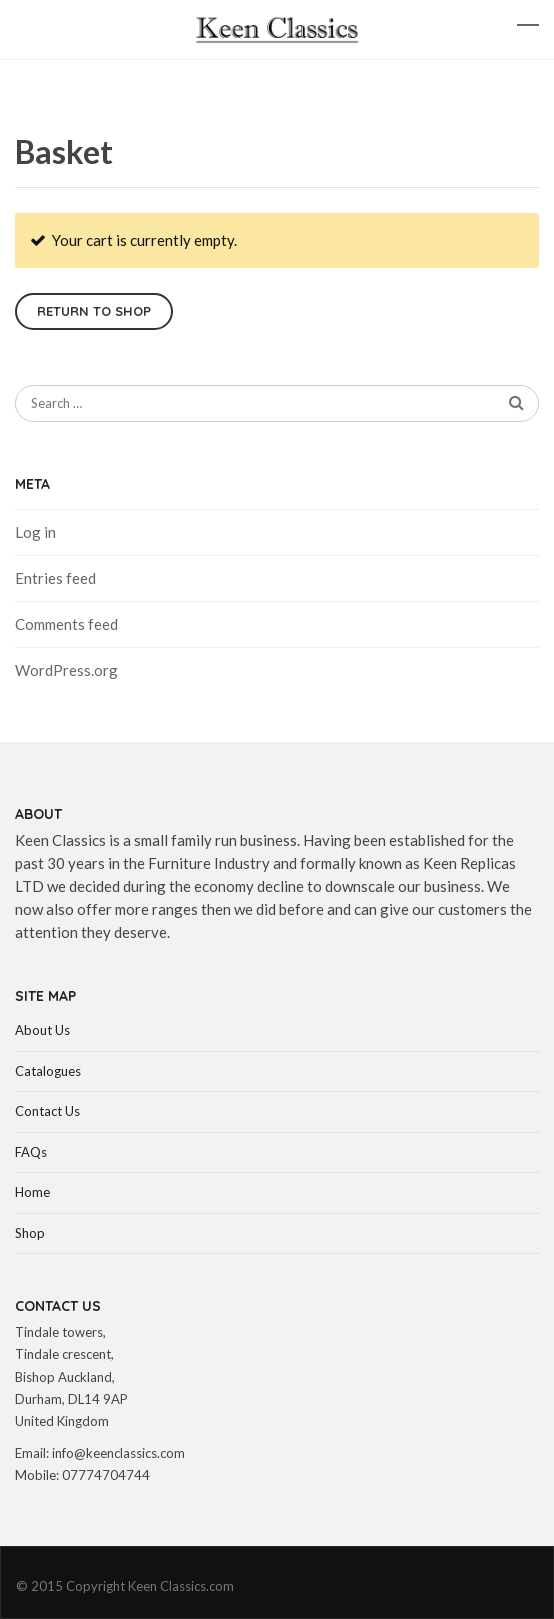 This screenshot has width=554, height=1619. Describe the element at coordinates (66, 670) in the screenshot. I see `WordPress.org` at that location.